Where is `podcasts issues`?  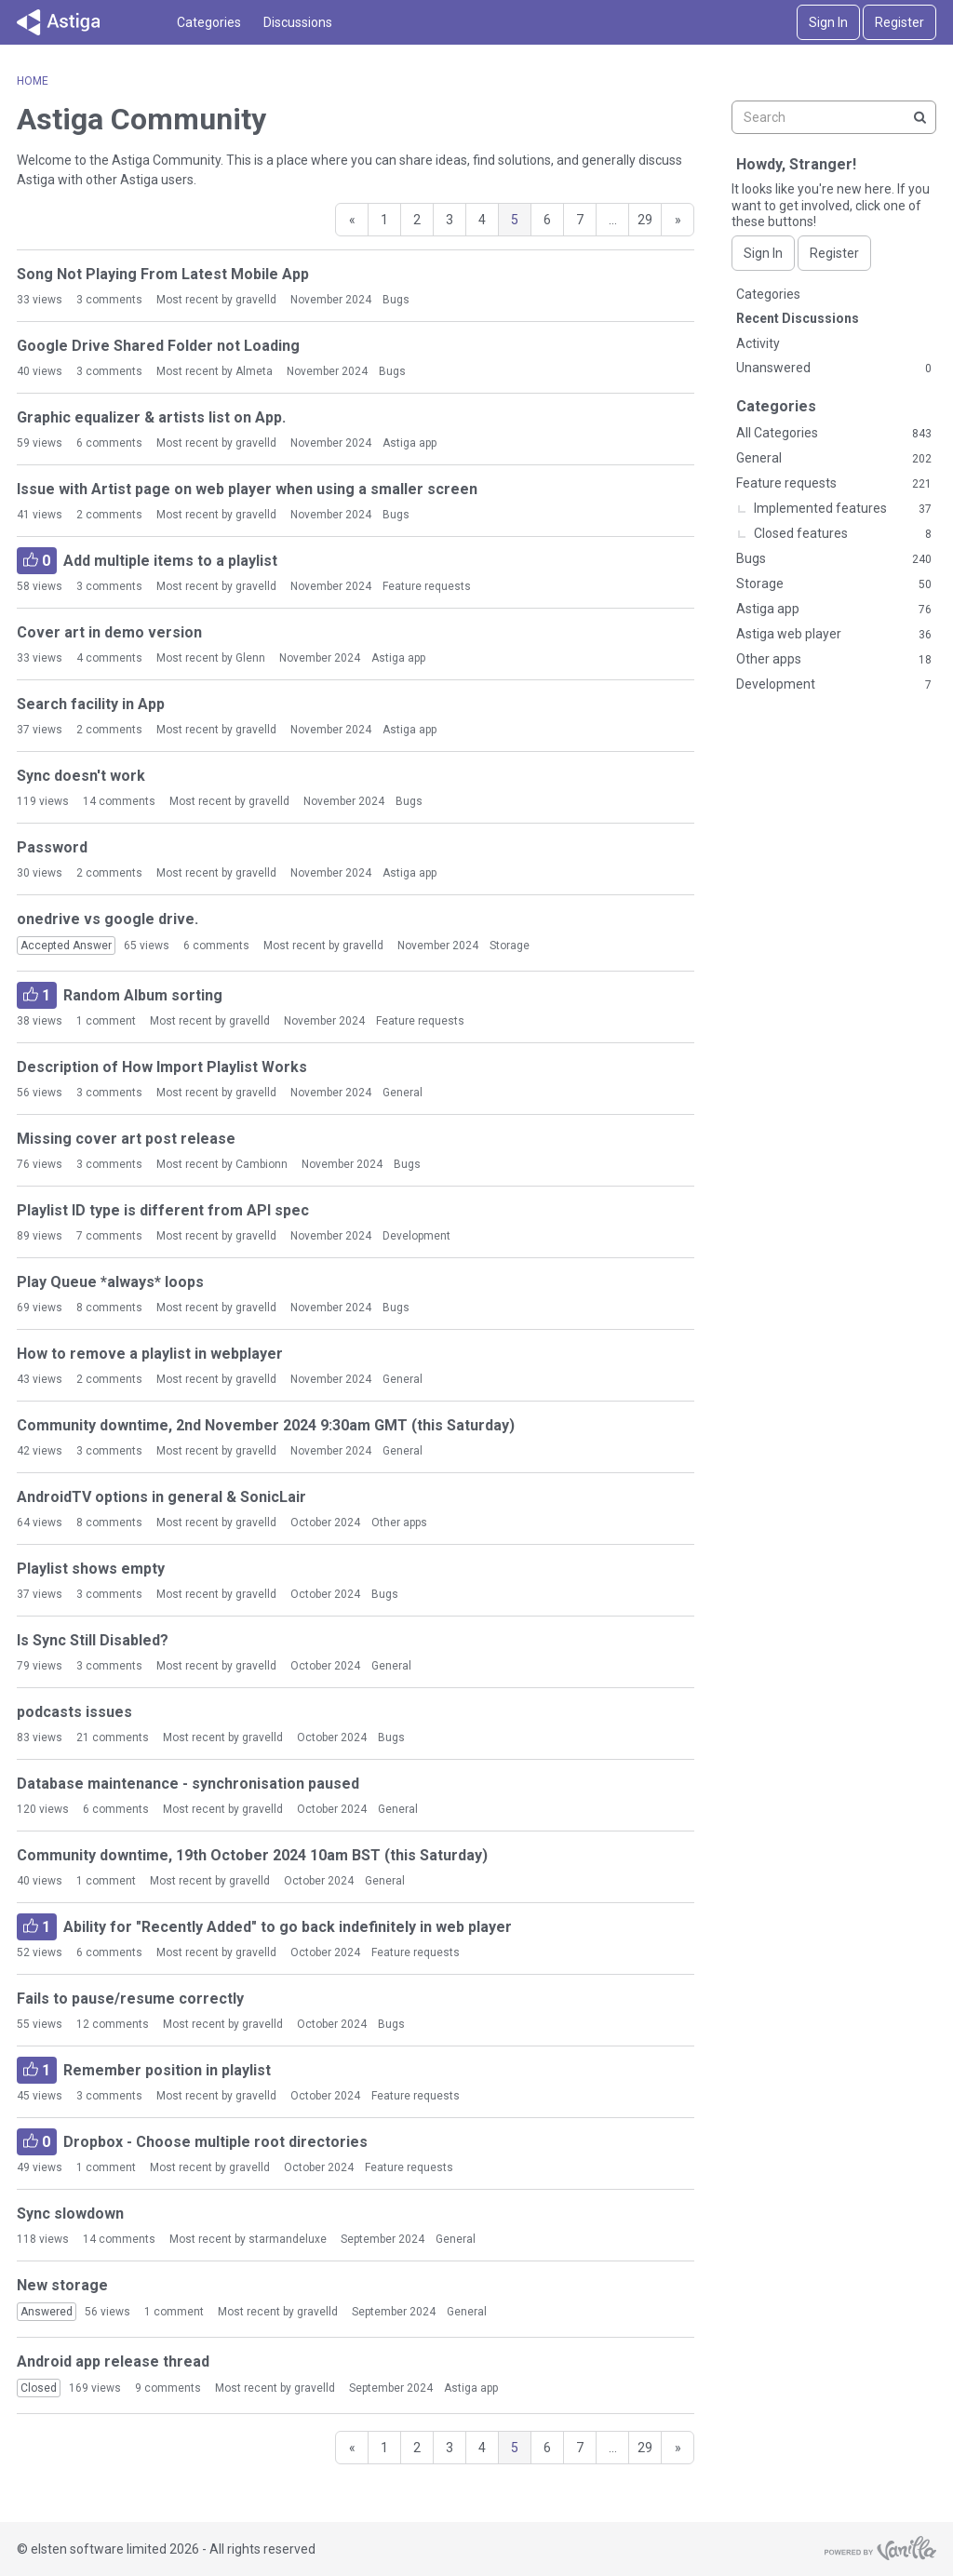
podcasts issues is located at coordinates (74, 1712).